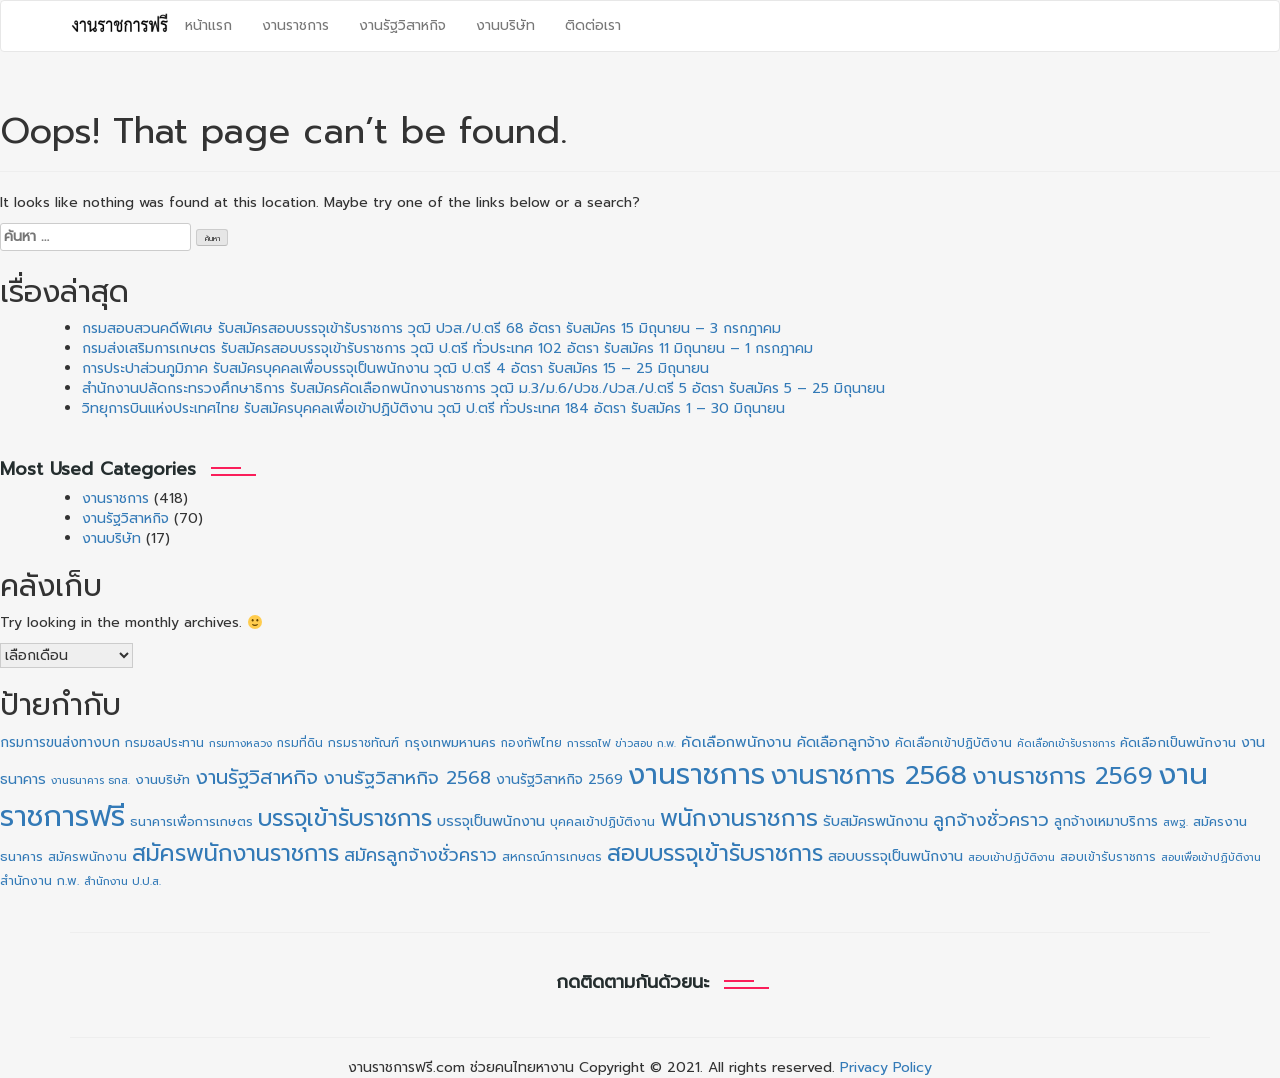 This screenshot has width=1280, height=1078. What do you see at coordinates (739, 818) in the screenshot?
I see `พนักงานราชการ [พนักงานราชการ (130 รายการ)]` at bounding box center [739, 818].